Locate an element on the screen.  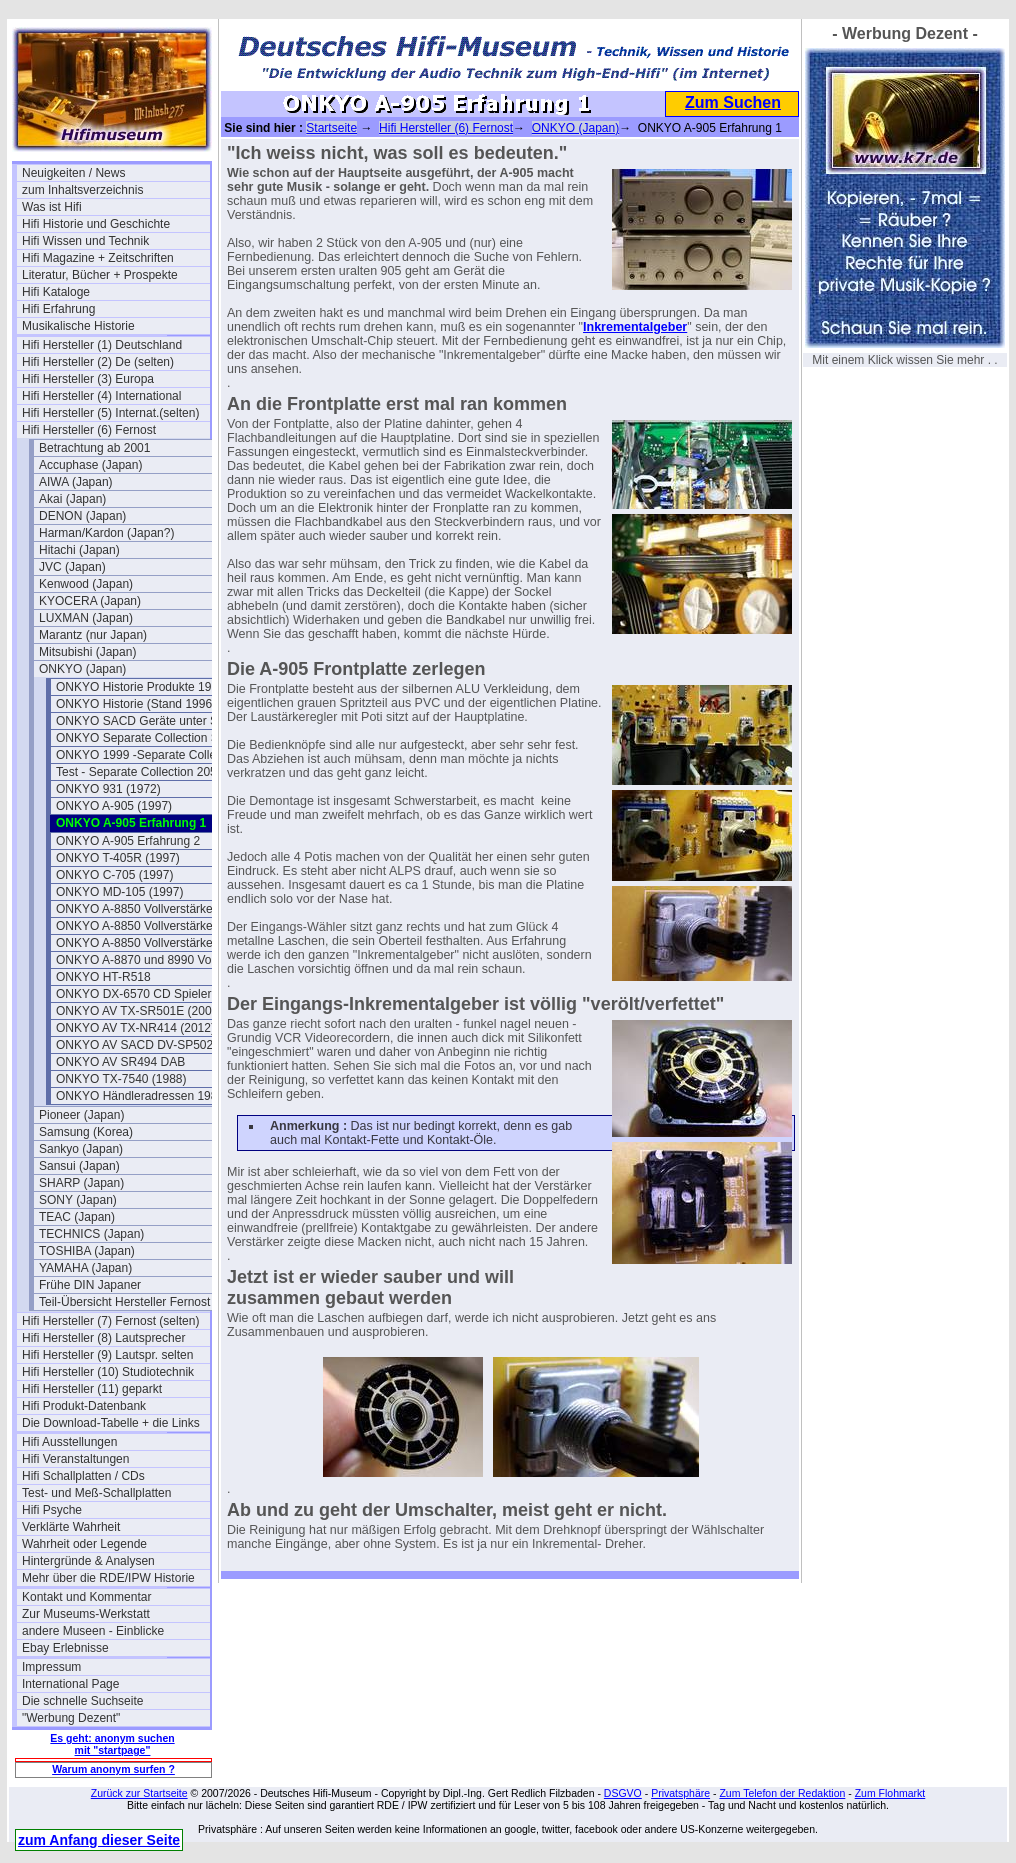
Musikalische Historie is located at coordinates (78, 326).